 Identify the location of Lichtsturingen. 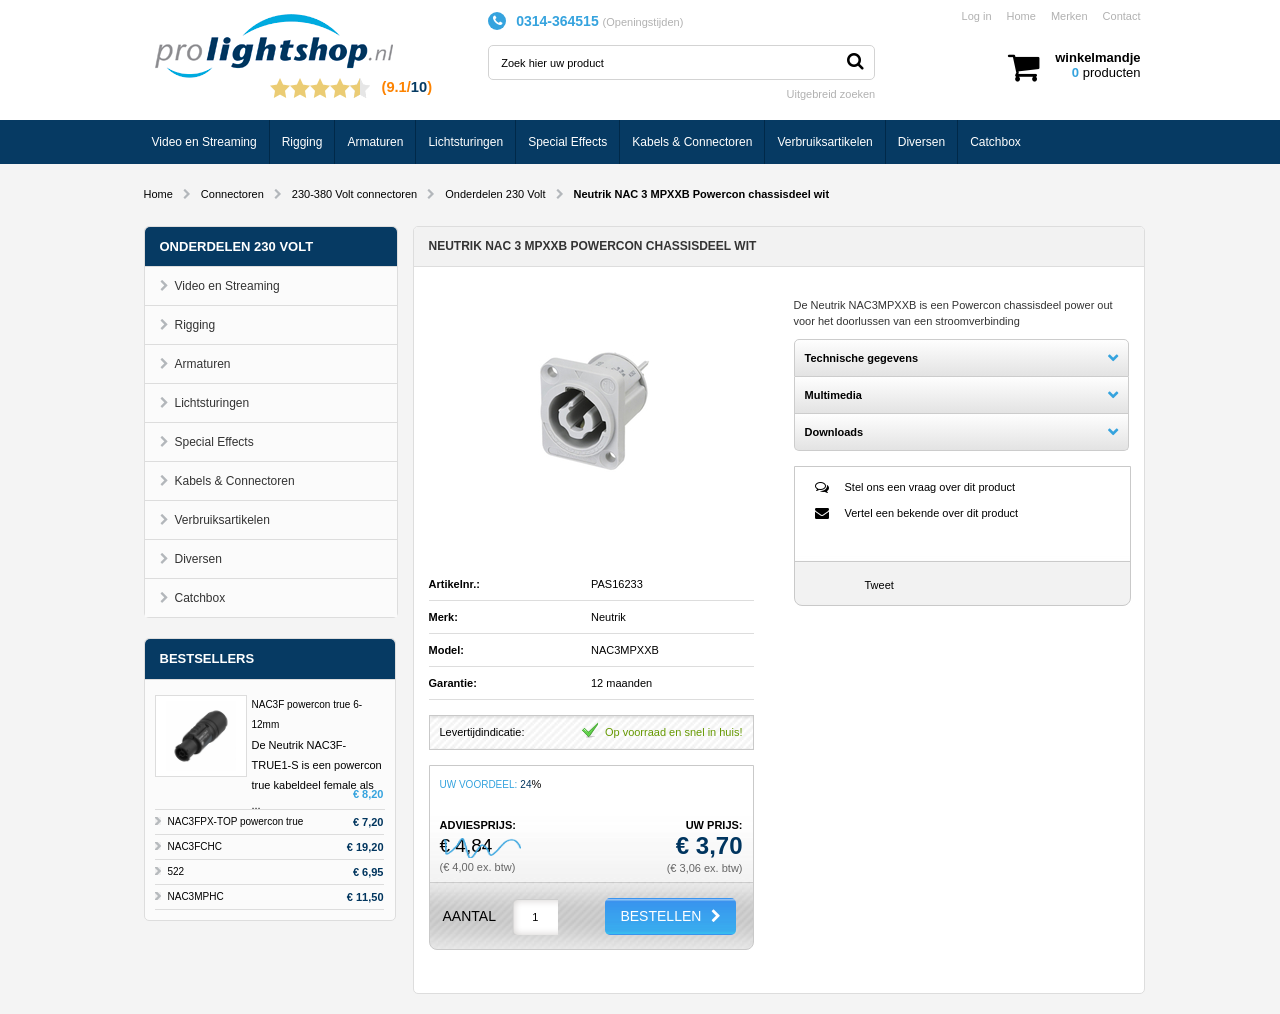
(465, 142).